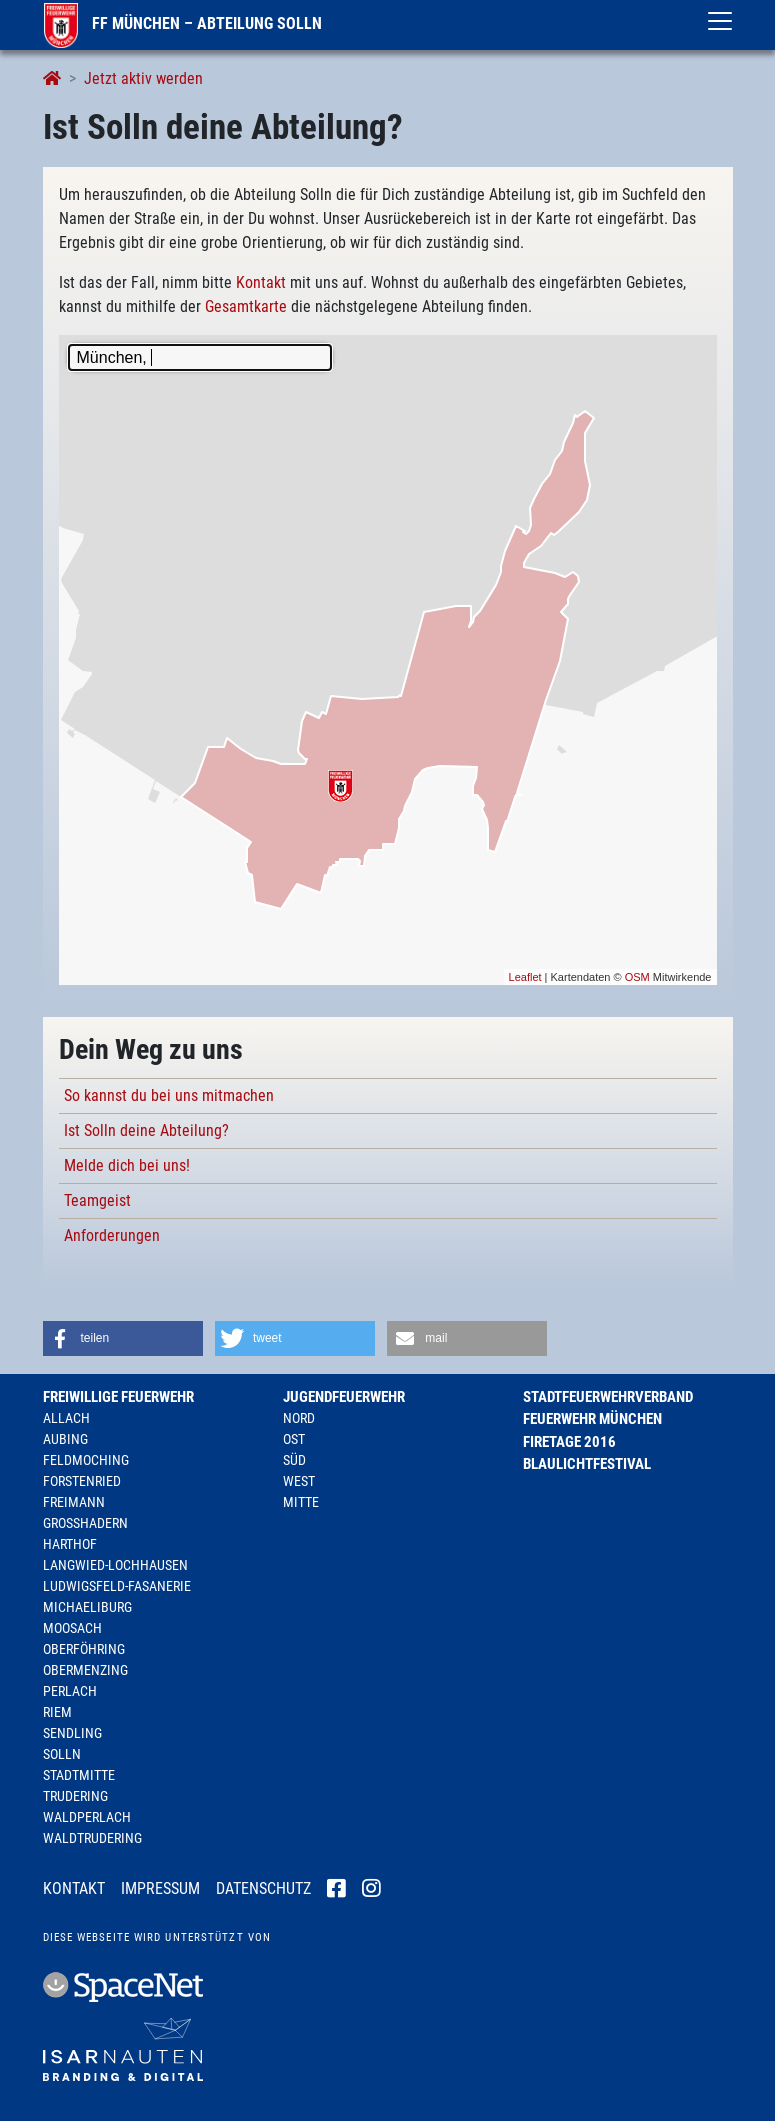 The width and height of the screenshot is (775, 2121). I want to click on Süd, so click(294, 1460).